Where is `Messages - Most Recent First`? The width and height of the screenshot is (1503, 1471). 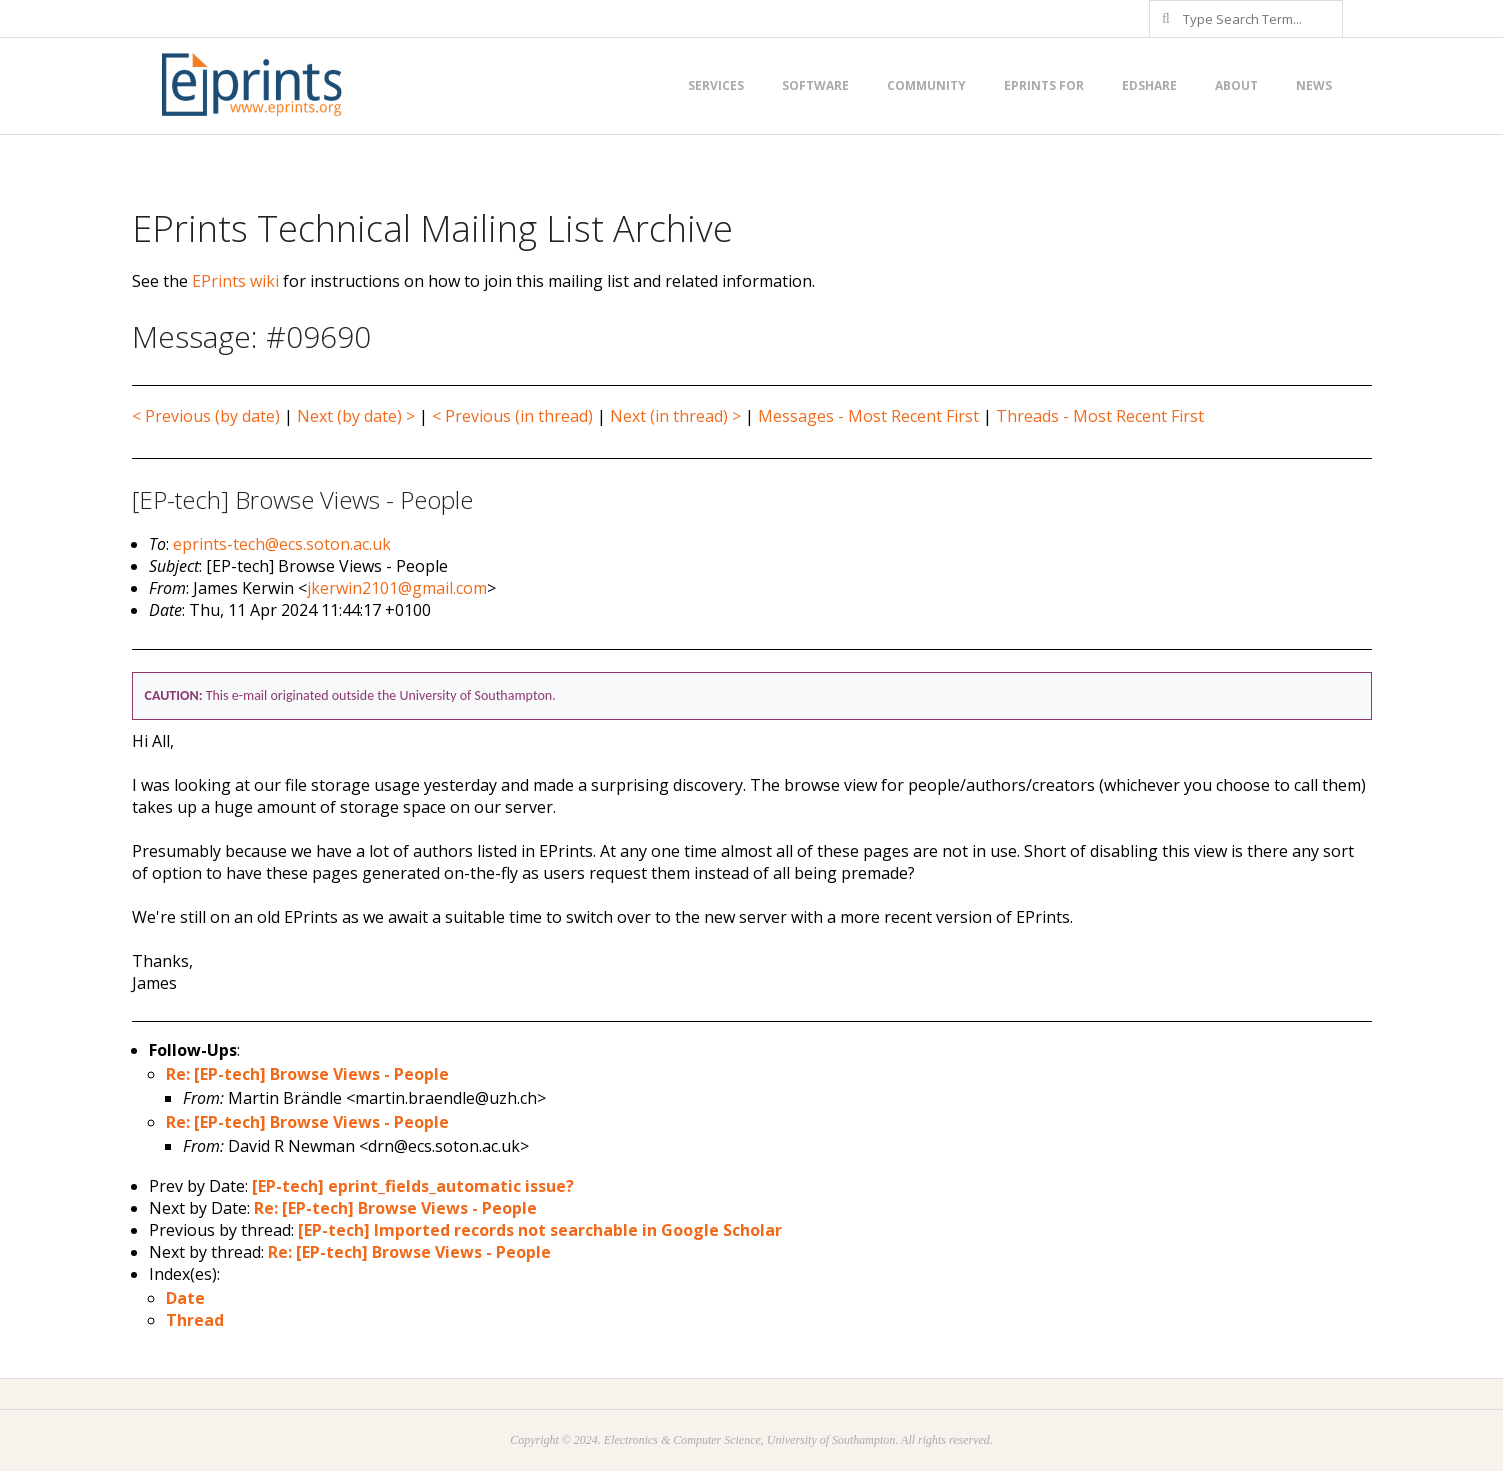 Messages - Most Recent First is located at coordinates (868, 416).